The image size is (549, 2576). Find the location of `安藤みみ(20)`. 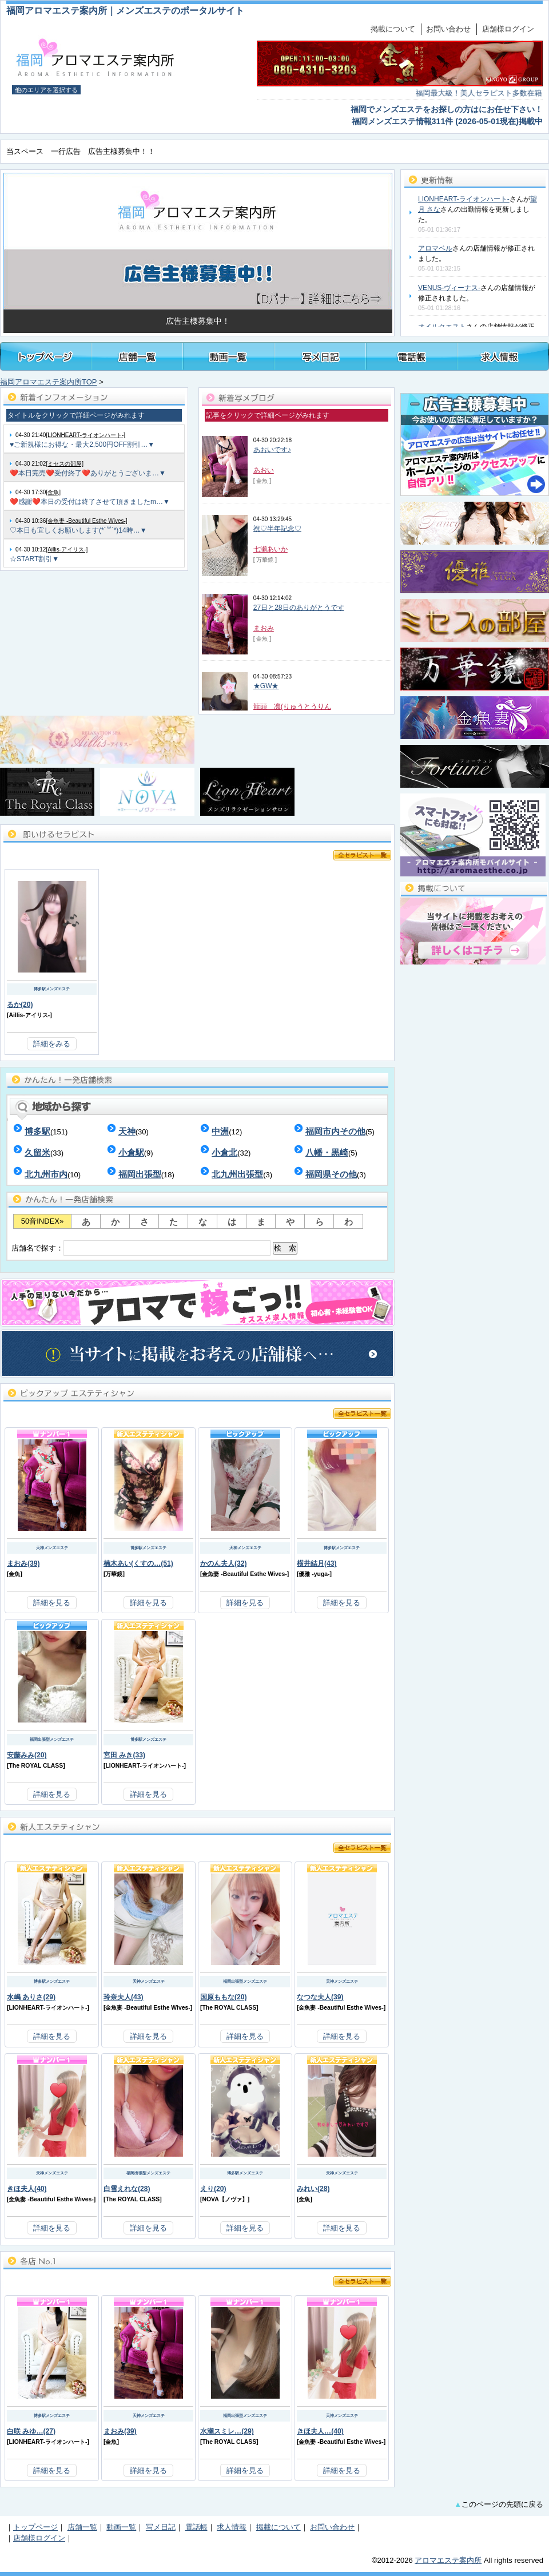

安藤みみ(20) is located at coordinates (27, 1755).